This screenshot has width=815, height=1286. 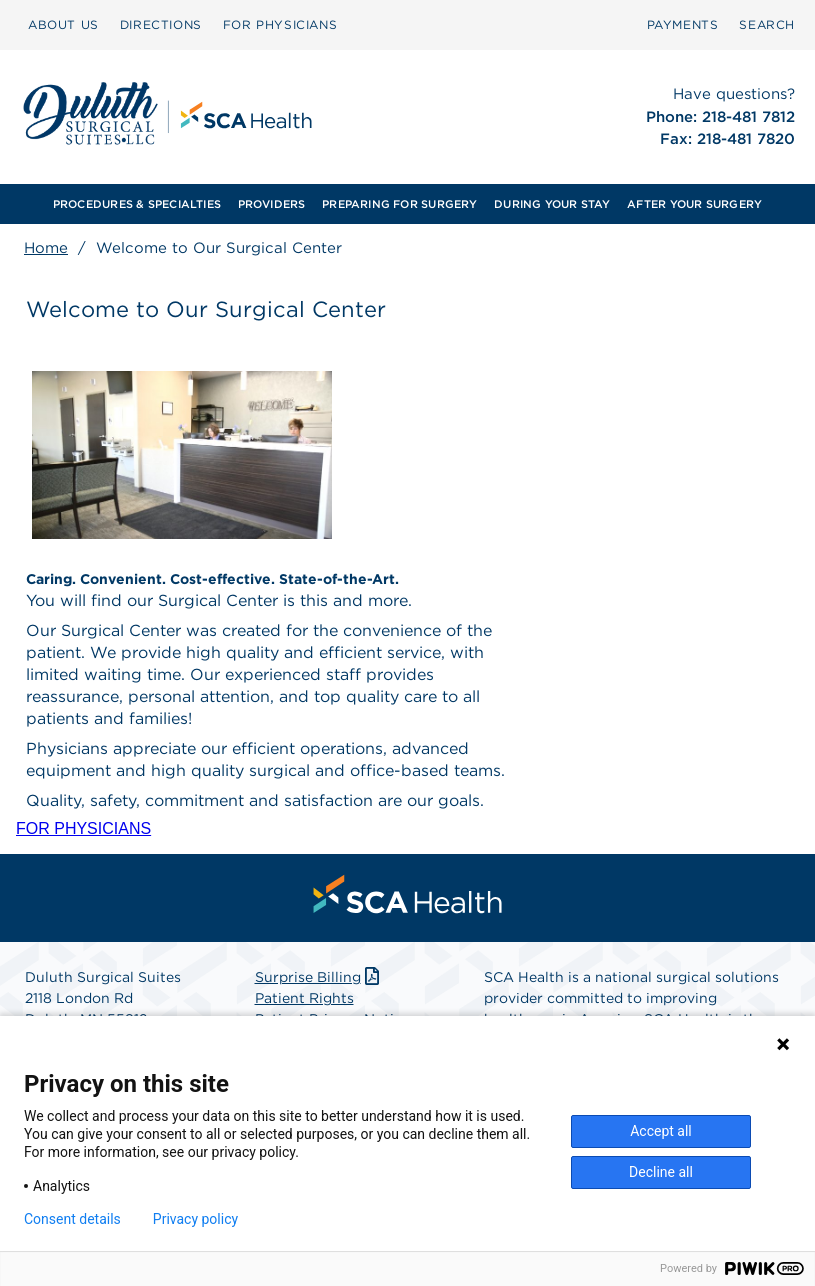 I want to click on DIRECTIONS, so click(x=161, y=24).